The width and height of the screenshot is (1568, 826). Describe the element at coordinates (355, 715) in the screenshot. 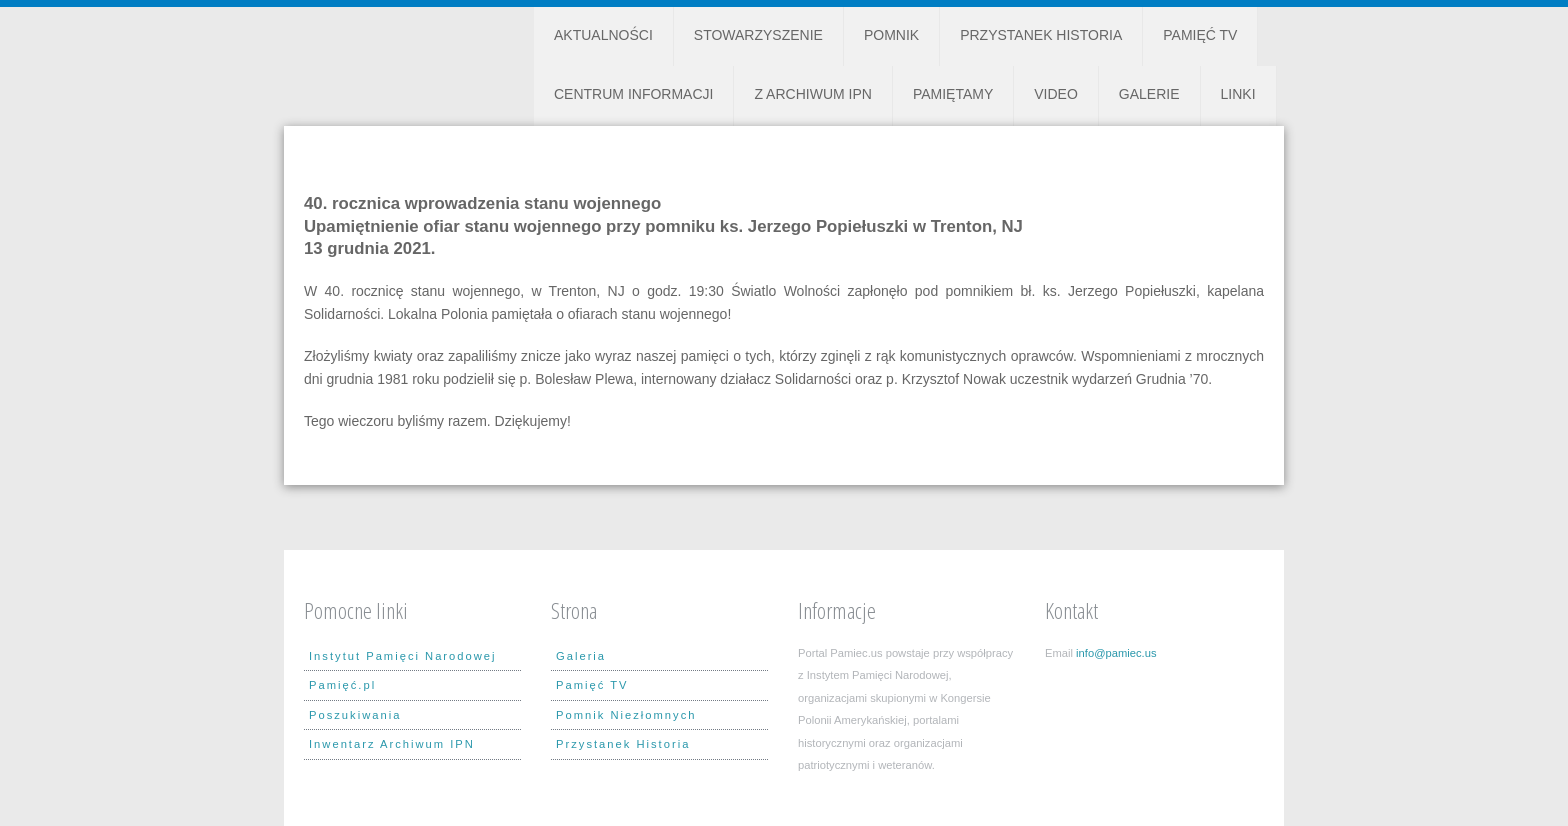

I see `Poszukiwania` at that location.